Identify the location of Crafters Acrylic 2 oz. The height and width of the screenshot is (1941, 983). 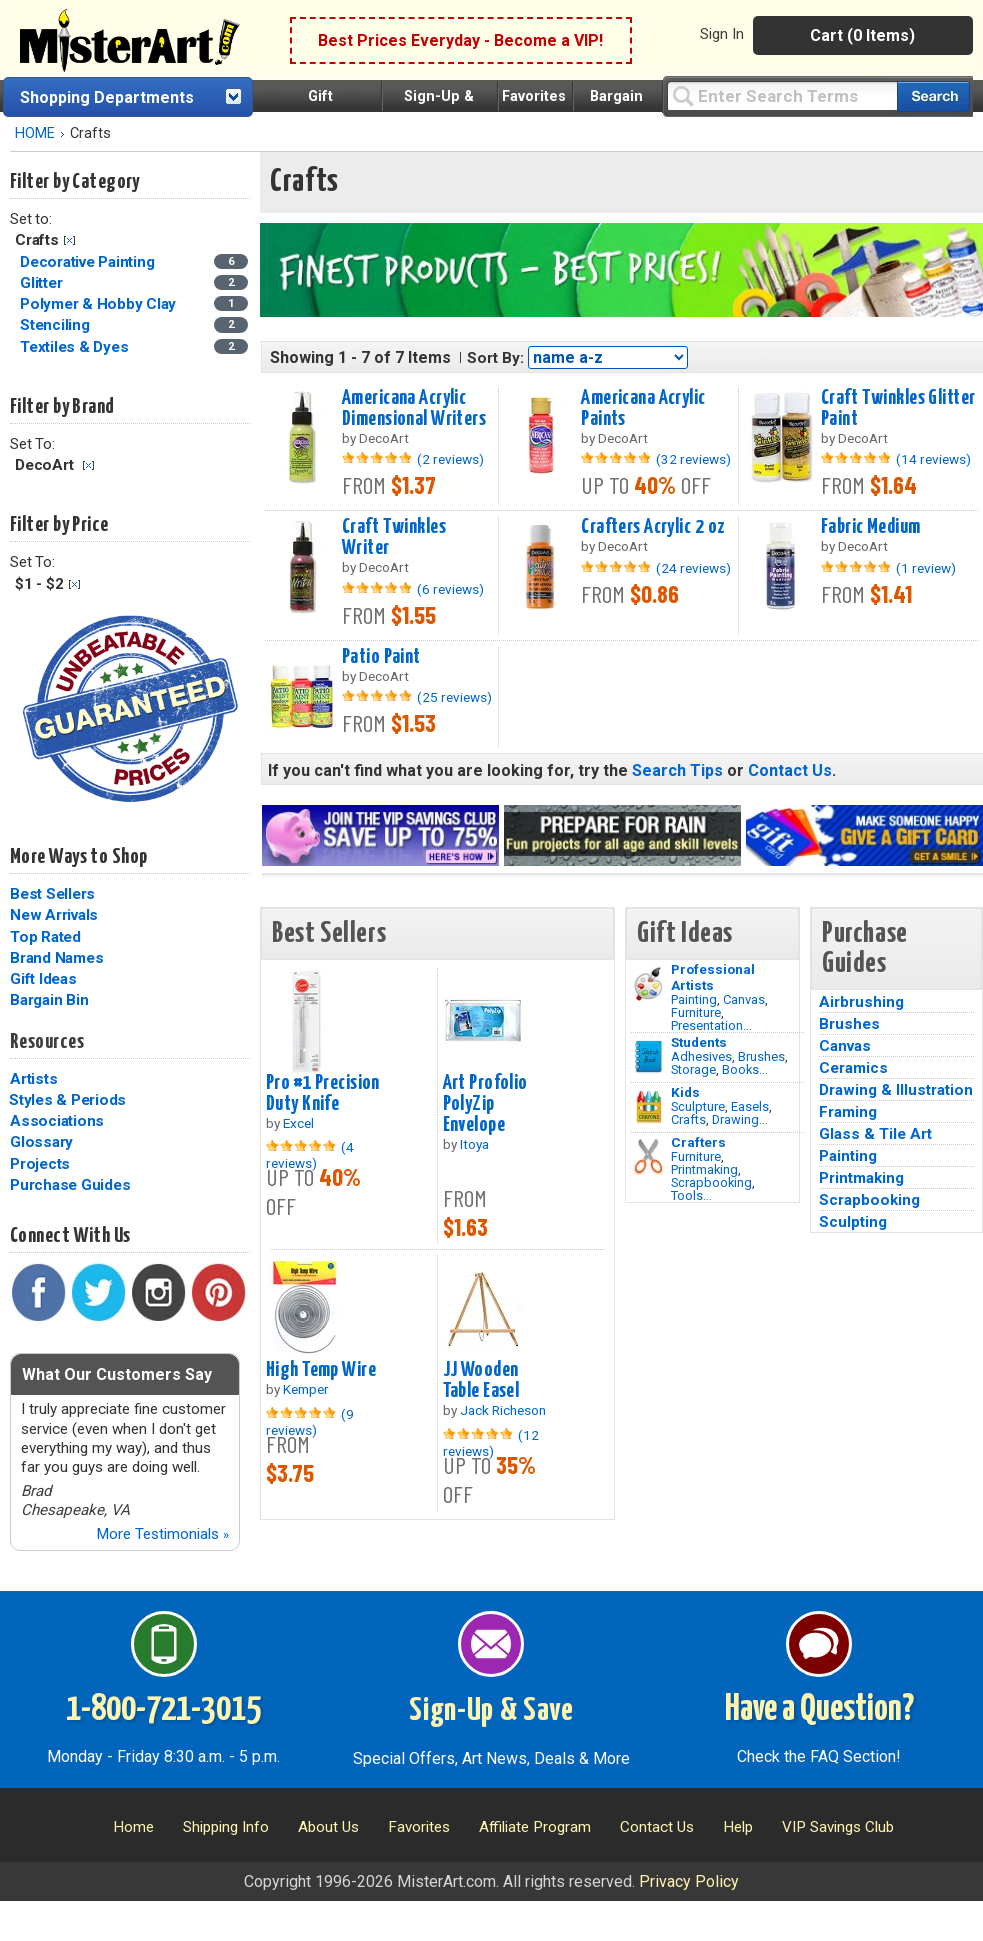
(653, 527).